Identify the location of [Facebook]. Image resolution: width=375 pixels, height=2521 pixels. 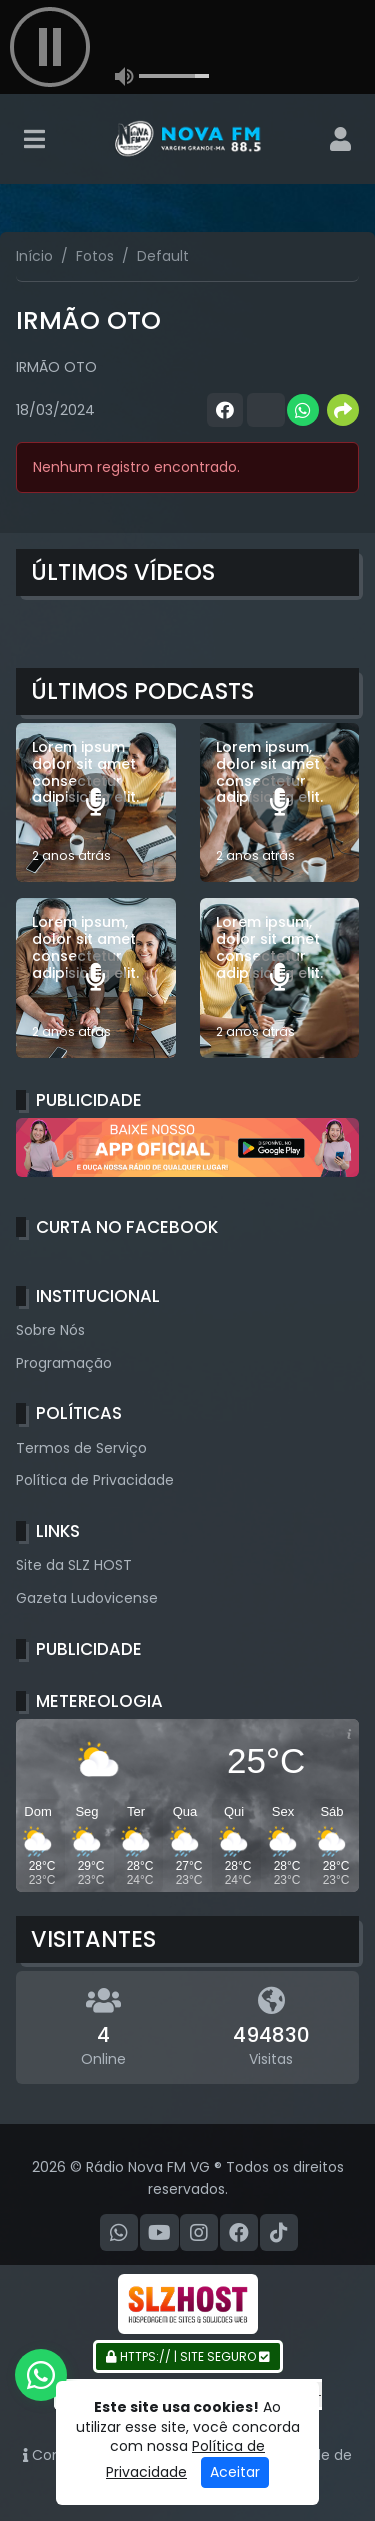
(239, 2233).